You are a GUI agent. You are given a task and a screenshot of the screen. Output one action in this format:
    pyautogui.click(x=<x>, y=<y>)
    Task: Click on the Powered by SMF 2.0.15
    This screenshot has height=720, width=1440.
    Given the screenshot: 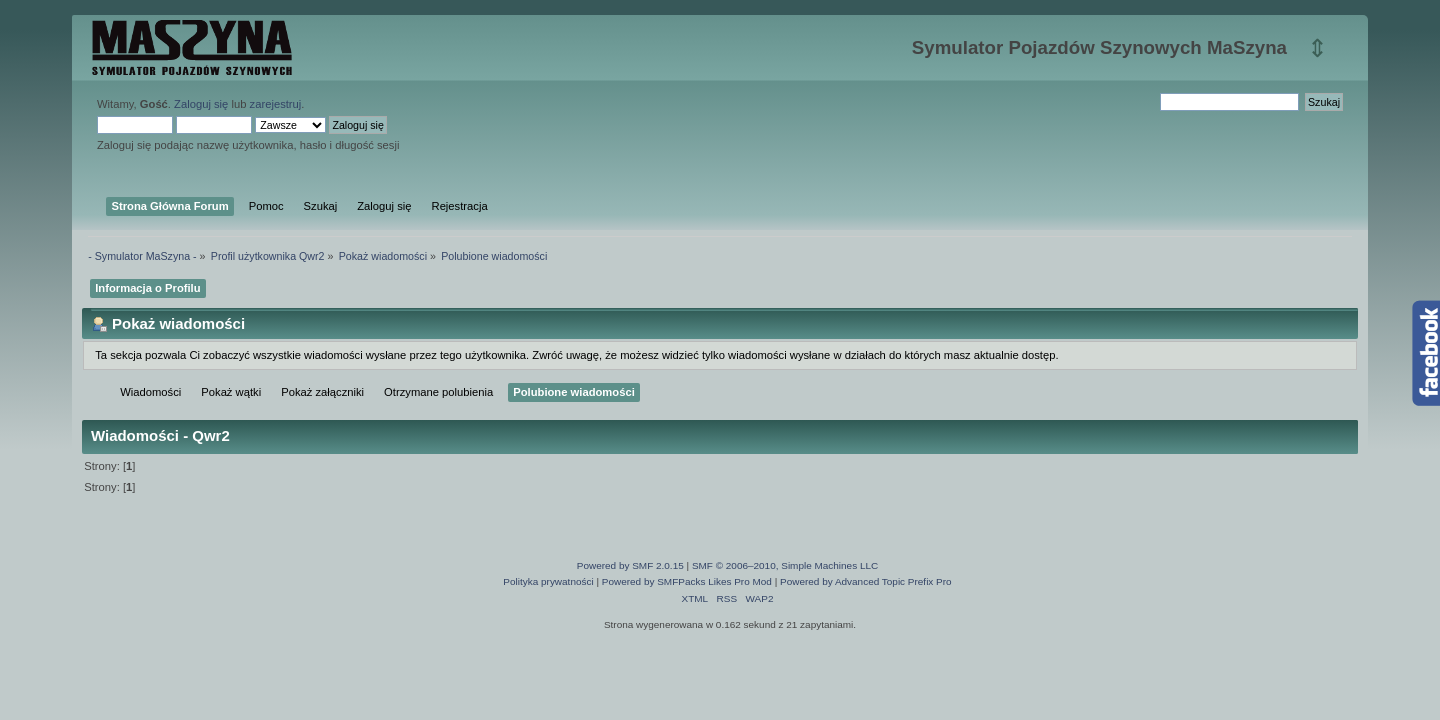 What is the action you would take?
    pyautogui.click(x=630, y=565)
    